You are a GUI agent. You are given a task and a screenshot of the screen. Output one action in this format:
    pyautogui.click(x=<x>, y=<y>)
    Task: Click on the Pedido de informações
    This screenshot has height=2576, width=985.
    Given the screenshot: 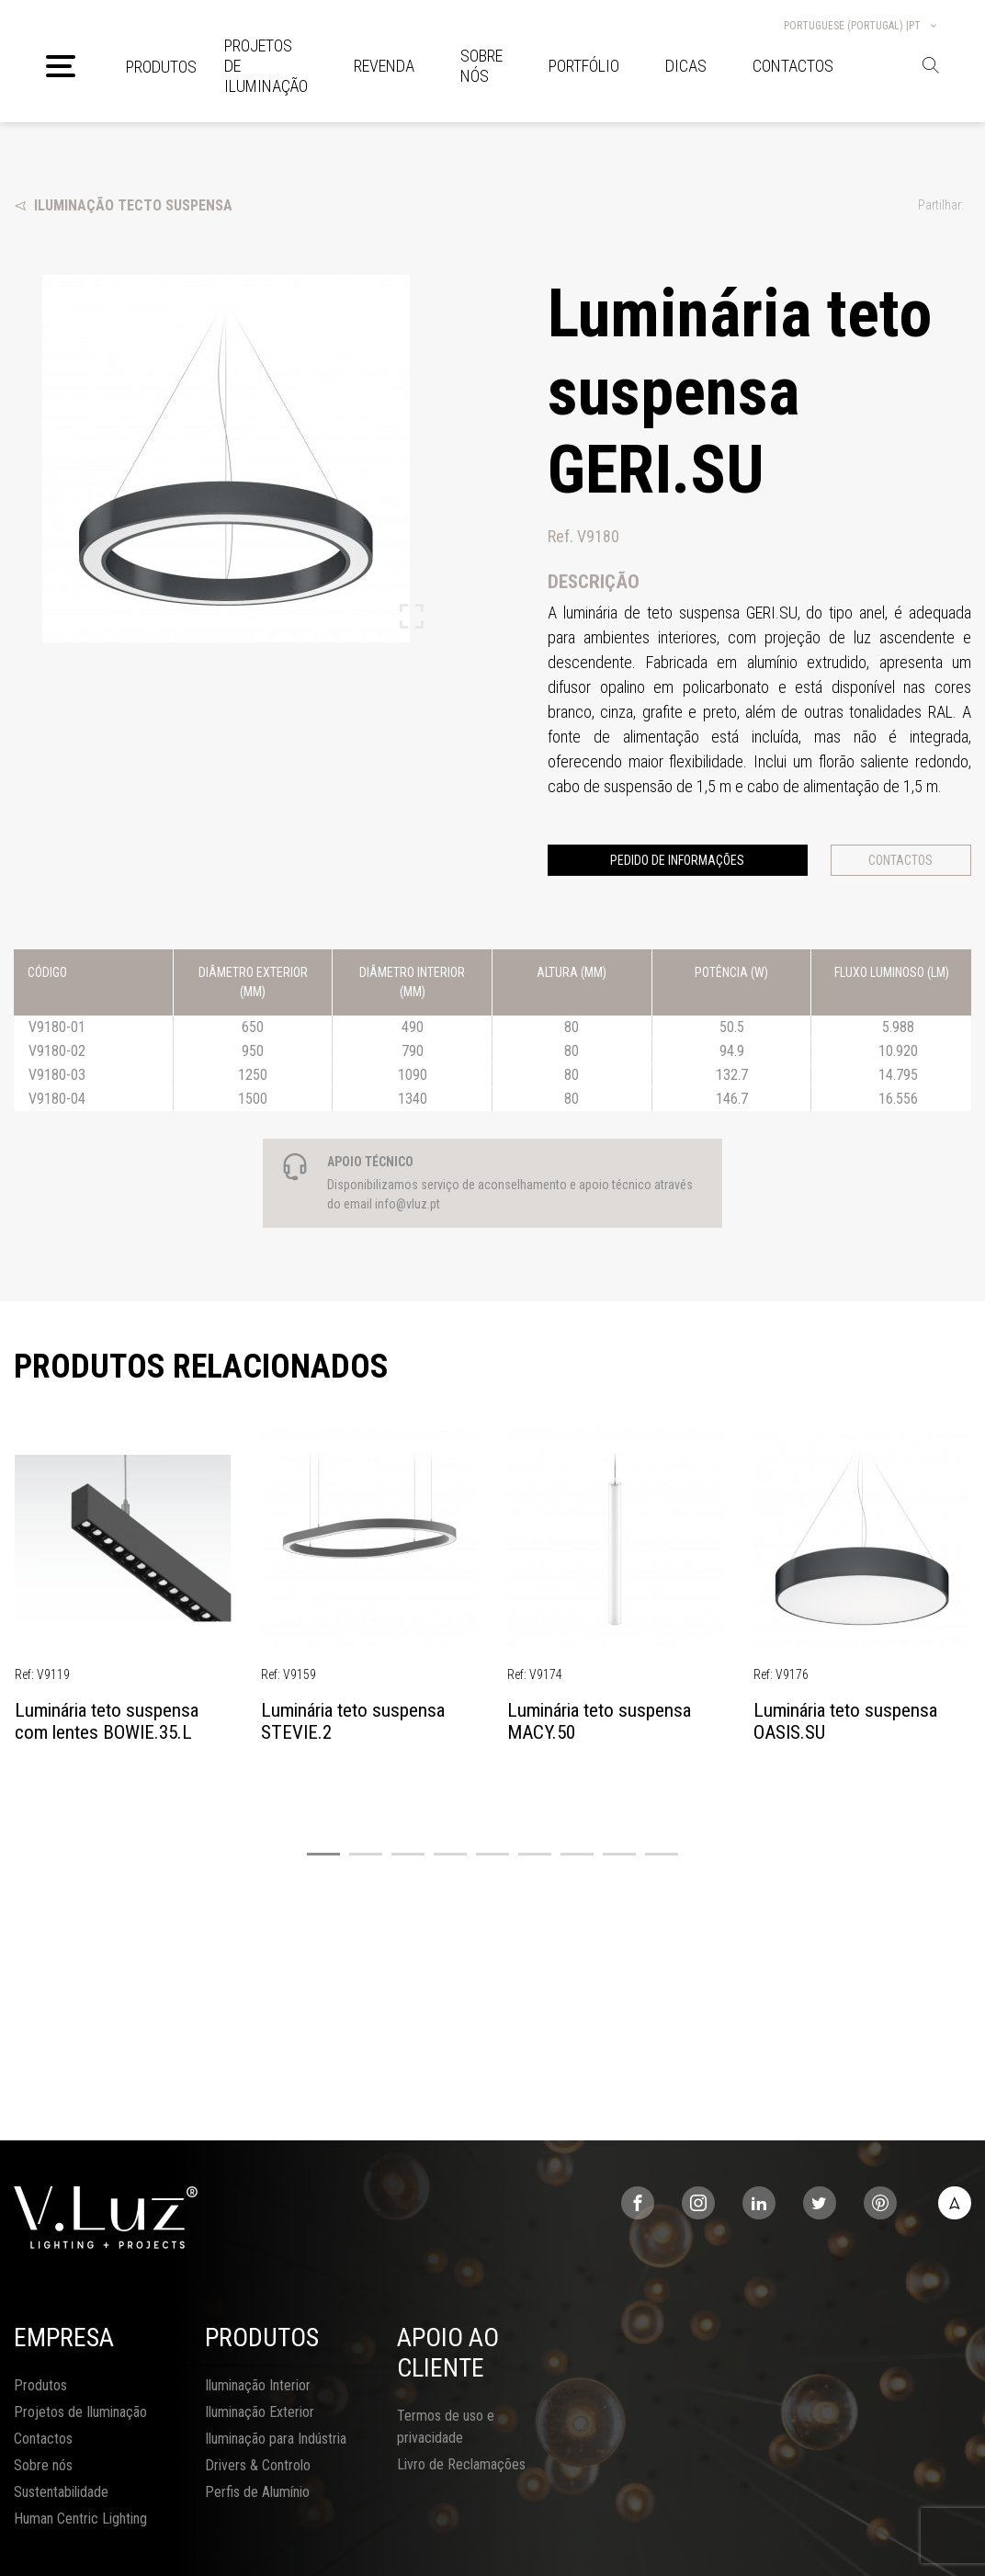 What is the action you would take?
    pyautogui.click(x=677, y=860)
    